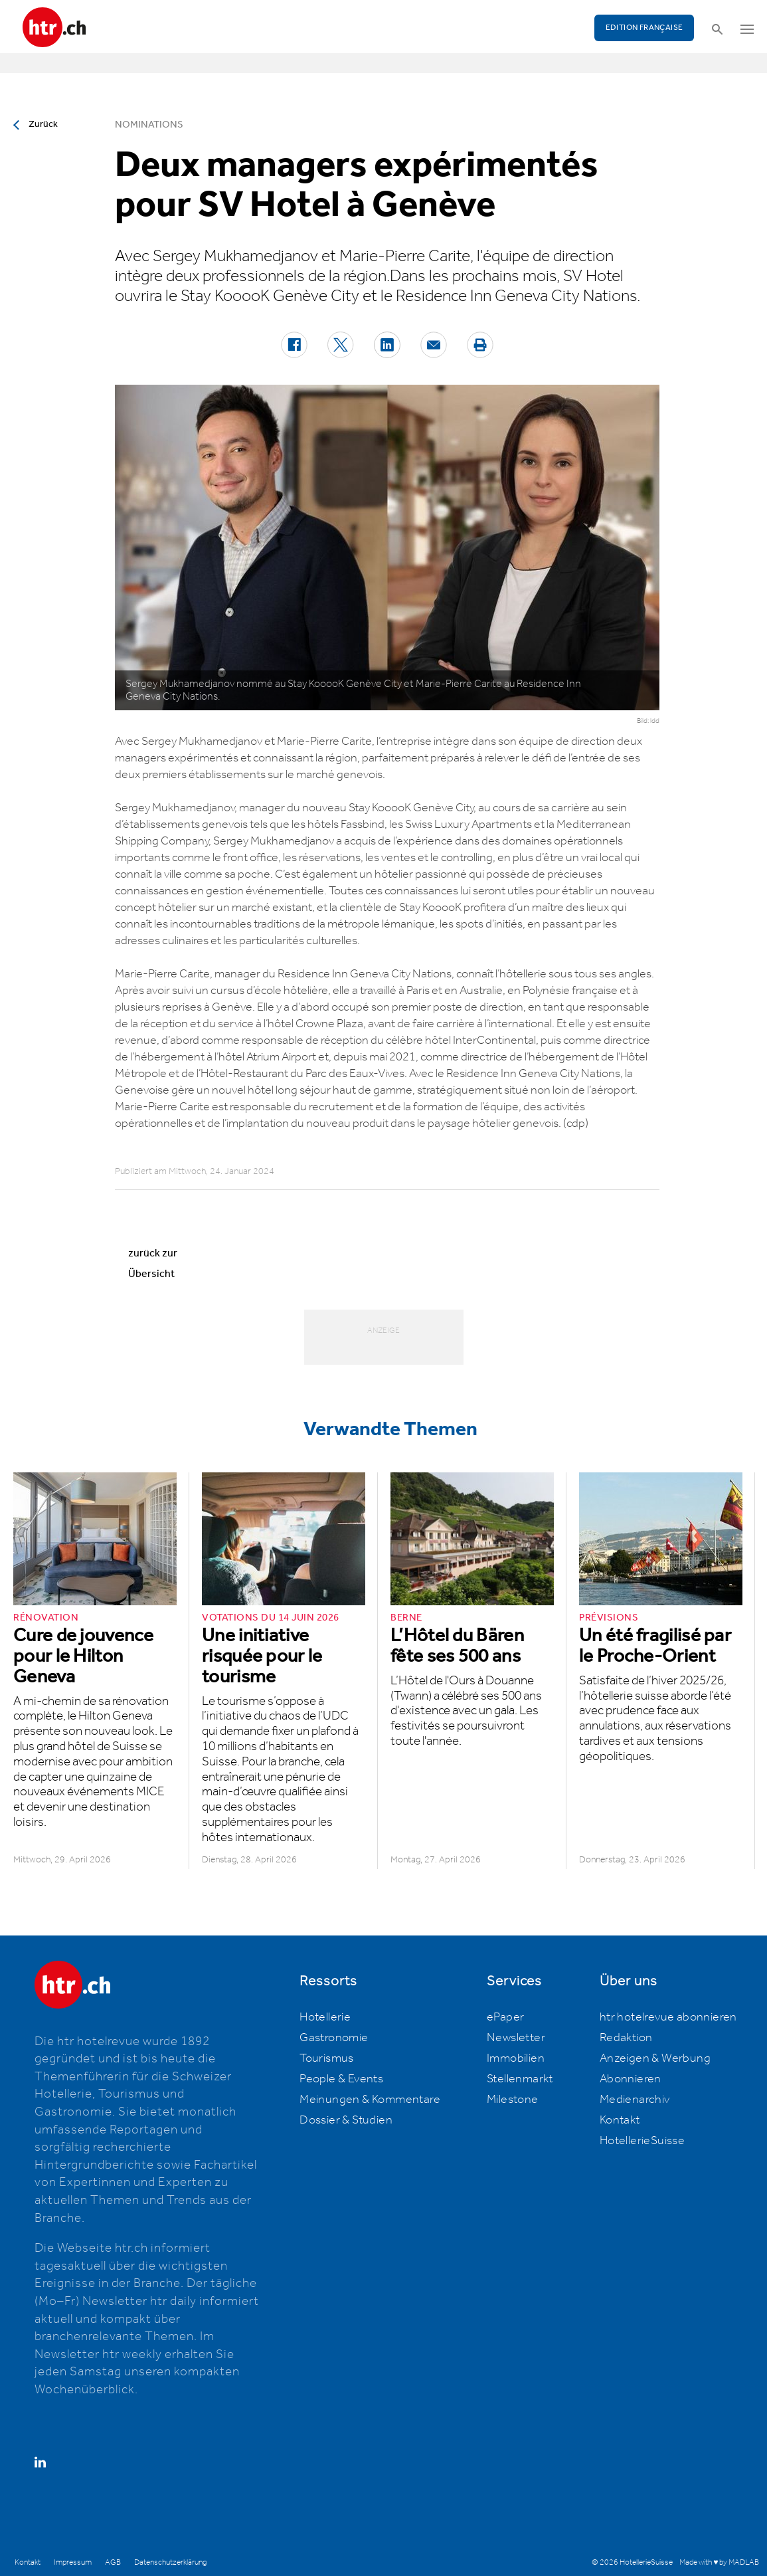 This screenshot has height=2576, width=767. Describe the element at coordinates (73, 2562) in the screenshot. I see `Impressum` at that location.